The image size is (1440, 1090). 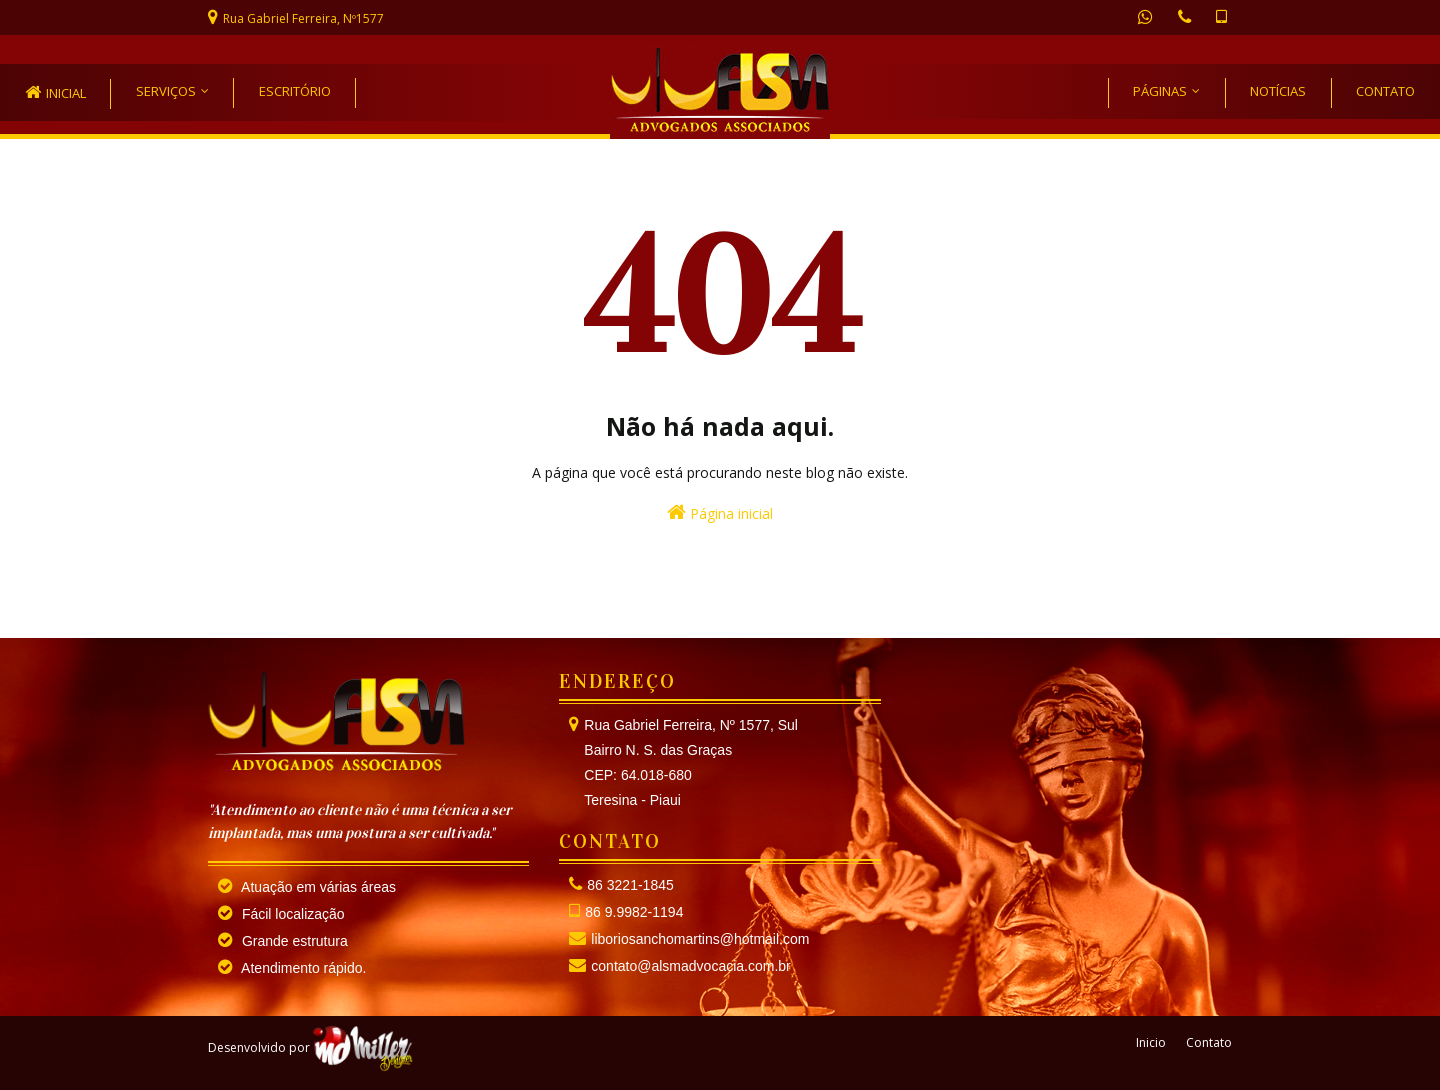 What do you see at coordinates (1209, 1042) in the screenshot?
I see `Contato` at bounding box center [1209, 1042].